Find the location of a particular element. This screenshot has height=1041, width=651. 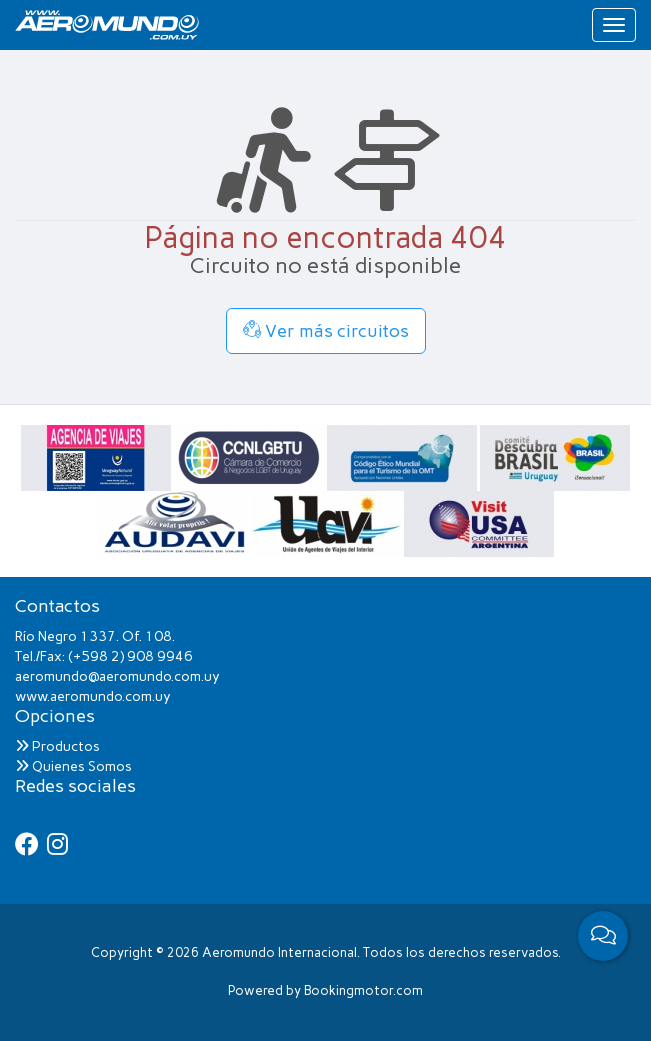

Ver más circuitos is located at coordinates (326, 331).